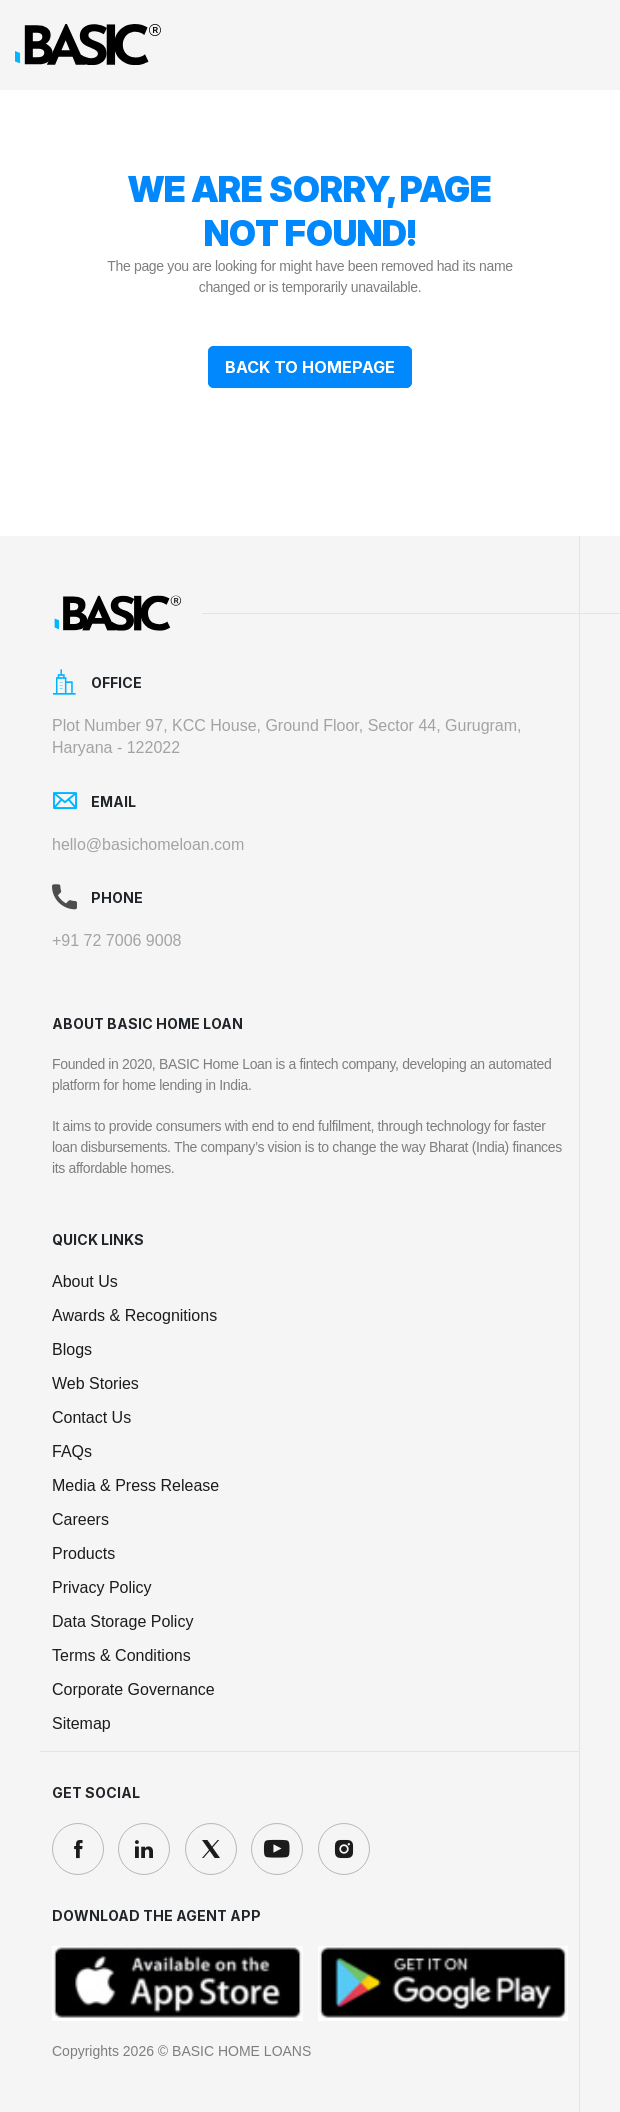 This screenshot has width=620, height=2112. Describe the element at coordinates (95, 1383) in the screenshot. I see `Web Stories` at that location.